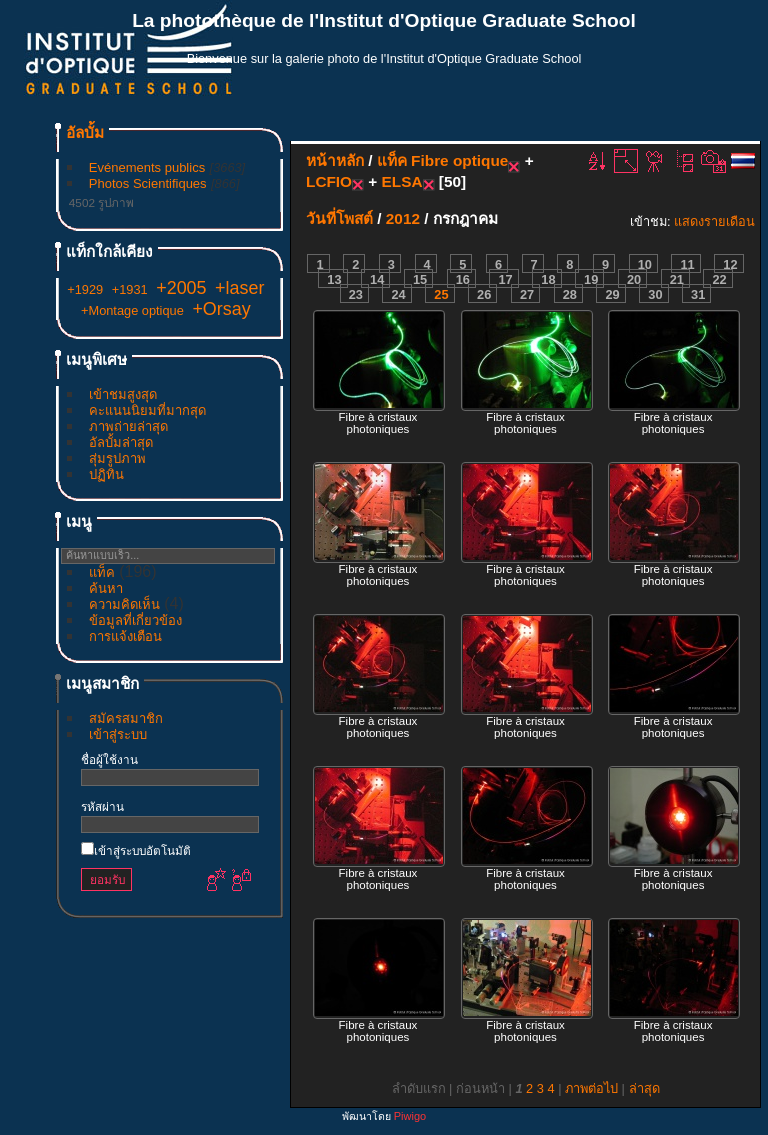  I want to click on อัลบั้ม, so click(85, 132).